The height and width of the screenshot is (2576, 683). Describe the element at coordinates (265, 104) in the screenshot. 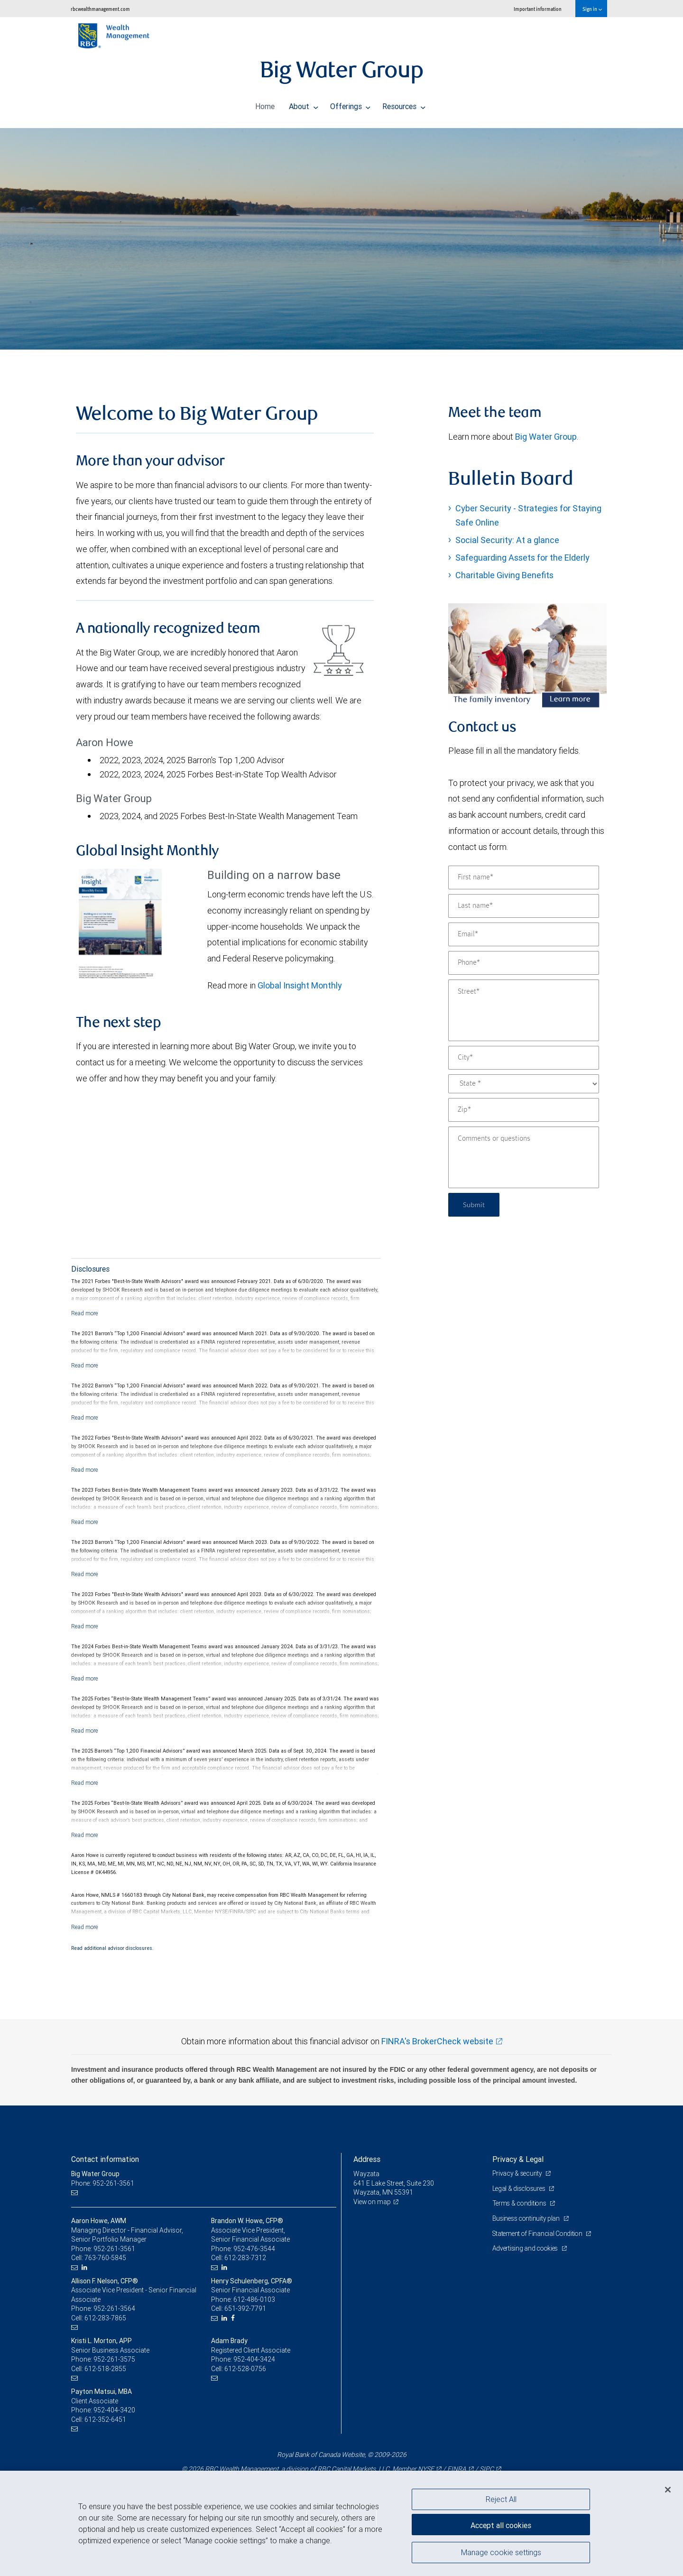

I see `Home` at that location.